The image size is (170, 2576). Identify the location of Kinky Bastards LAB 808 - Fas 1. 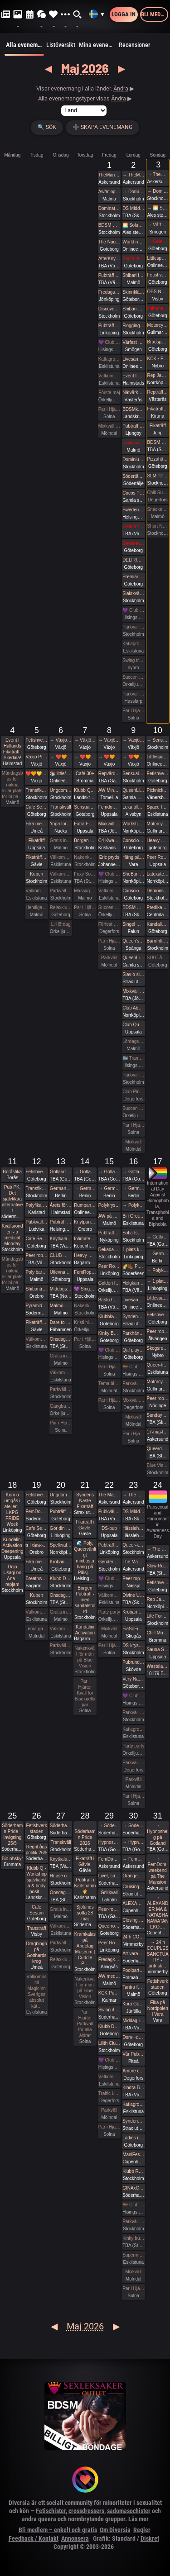
(109, 1333).